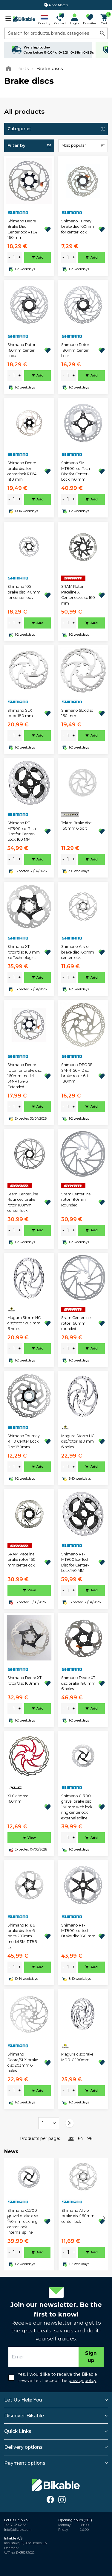 Image resolution: width=112 pixels, height=2576 pixels. I want to click on +45 32 33 02 55, so click(15, 2525).